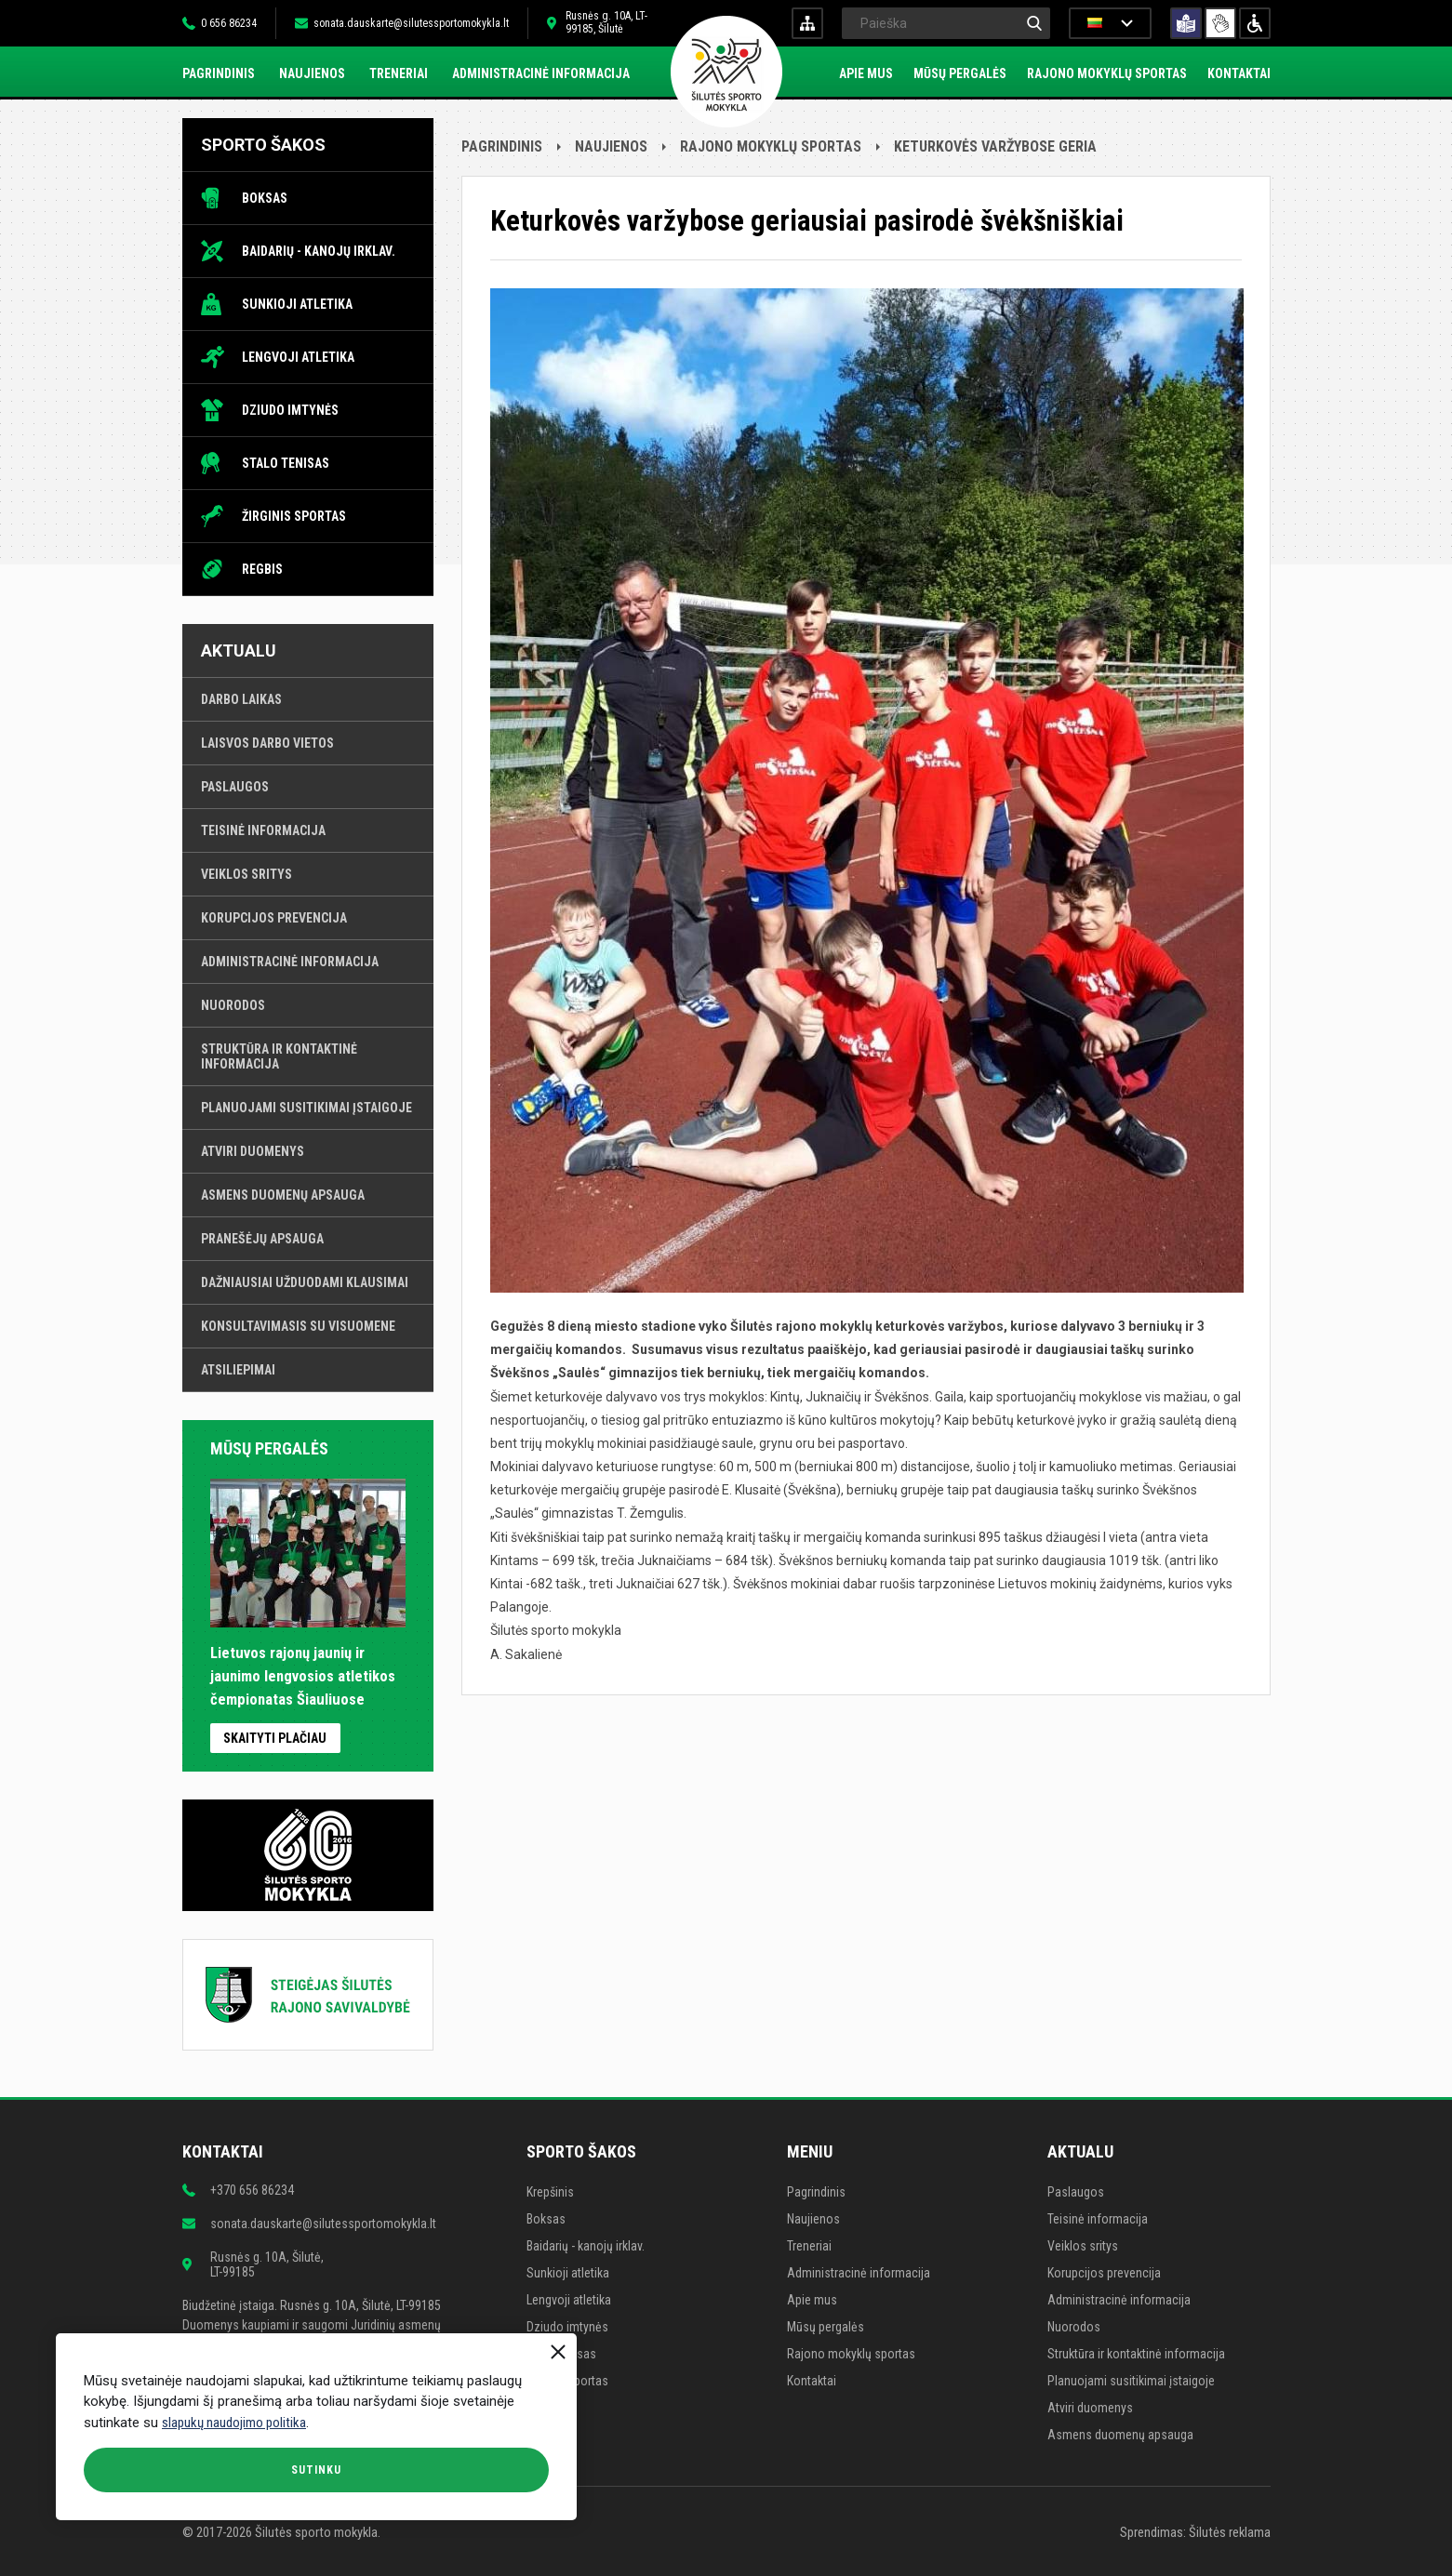 The height and width of the screenshot is (2576, 1452). Describe the element at coordinates (306, 1107) in the screenshot. I see `Planuojami susitikimai įstaigoje` at that location.